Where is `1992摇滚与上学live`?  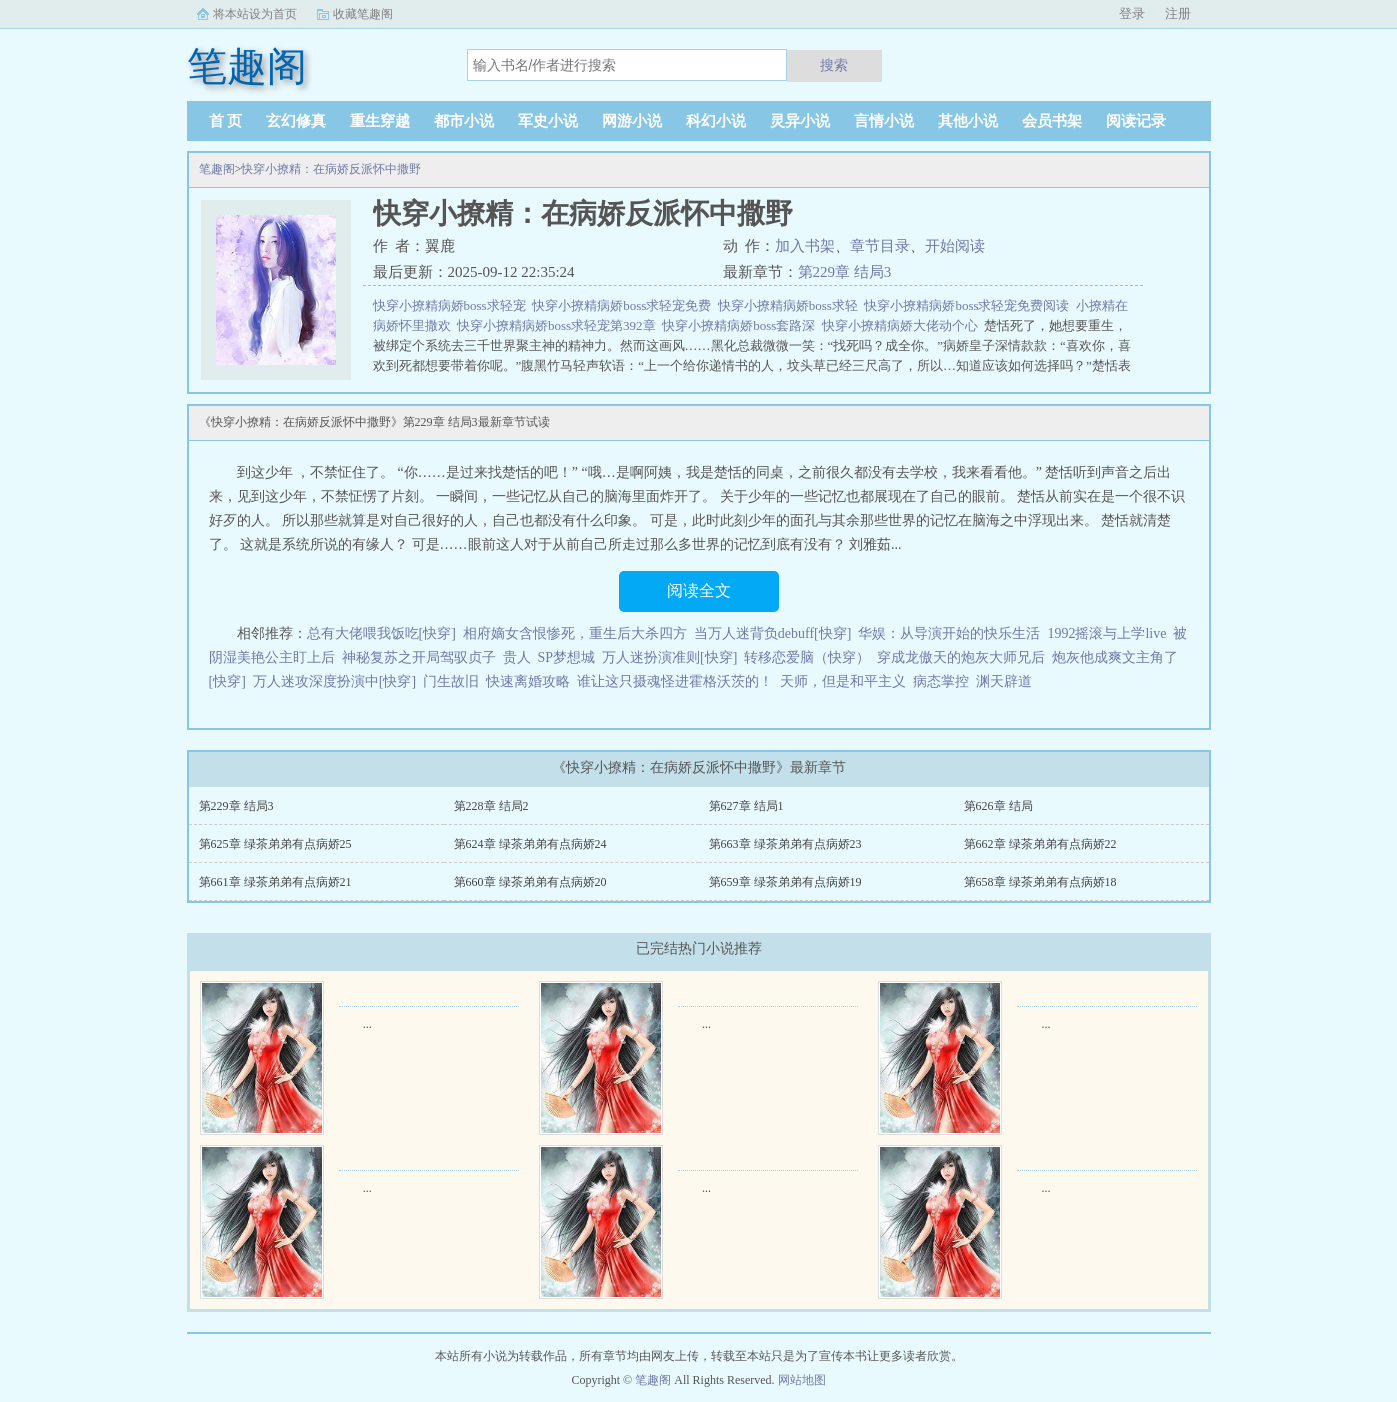
1992摇滚与上学live is located at coordinates (1106, 633).